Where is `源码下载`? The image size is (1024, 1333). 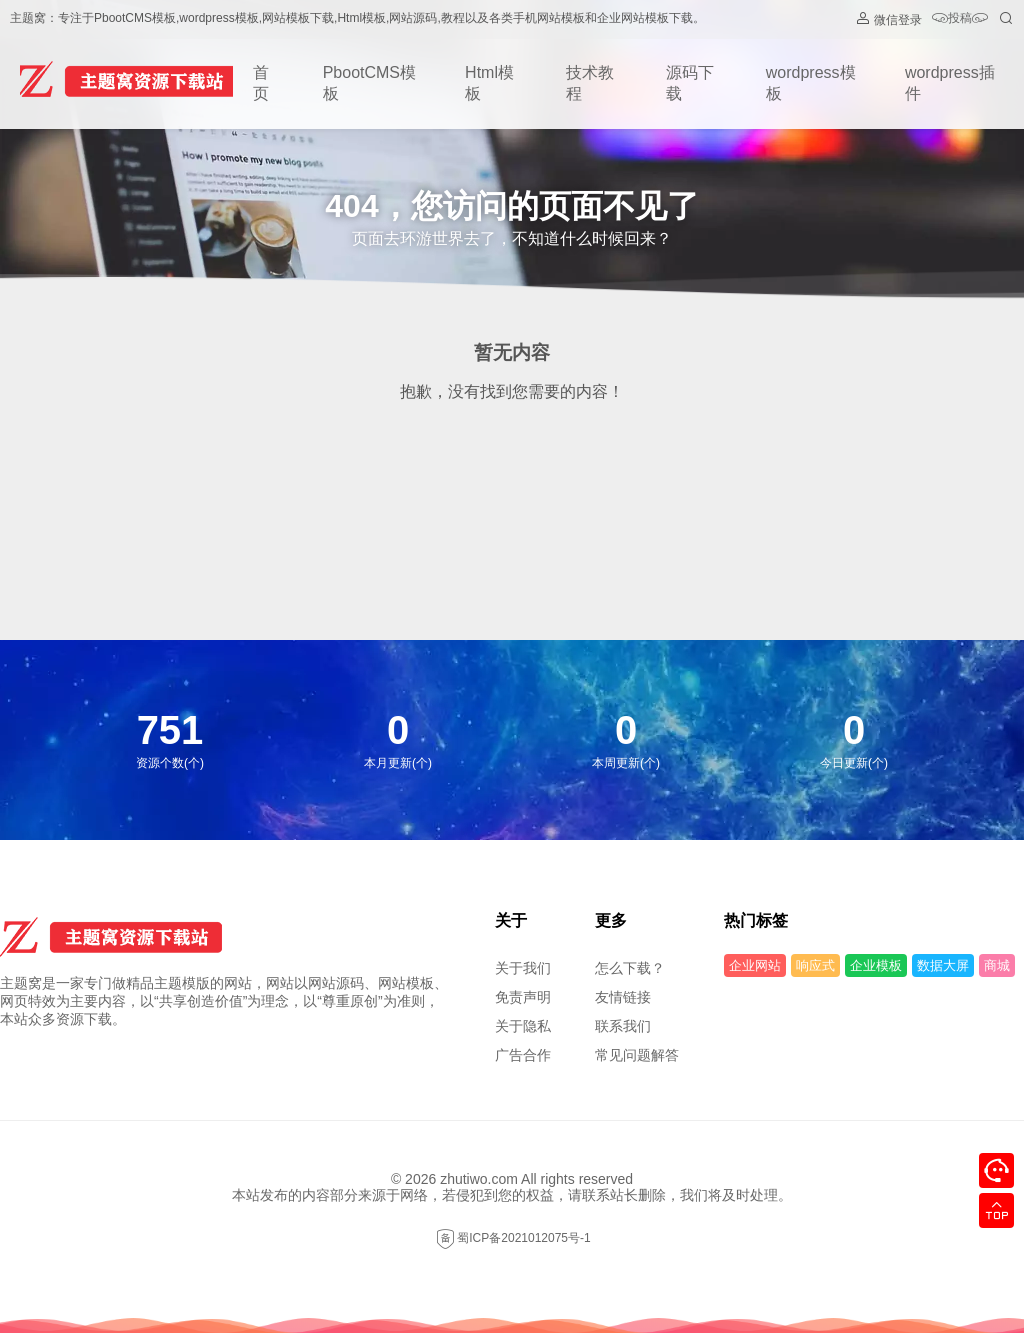 源码下载 is located at coordinates (690, 83).